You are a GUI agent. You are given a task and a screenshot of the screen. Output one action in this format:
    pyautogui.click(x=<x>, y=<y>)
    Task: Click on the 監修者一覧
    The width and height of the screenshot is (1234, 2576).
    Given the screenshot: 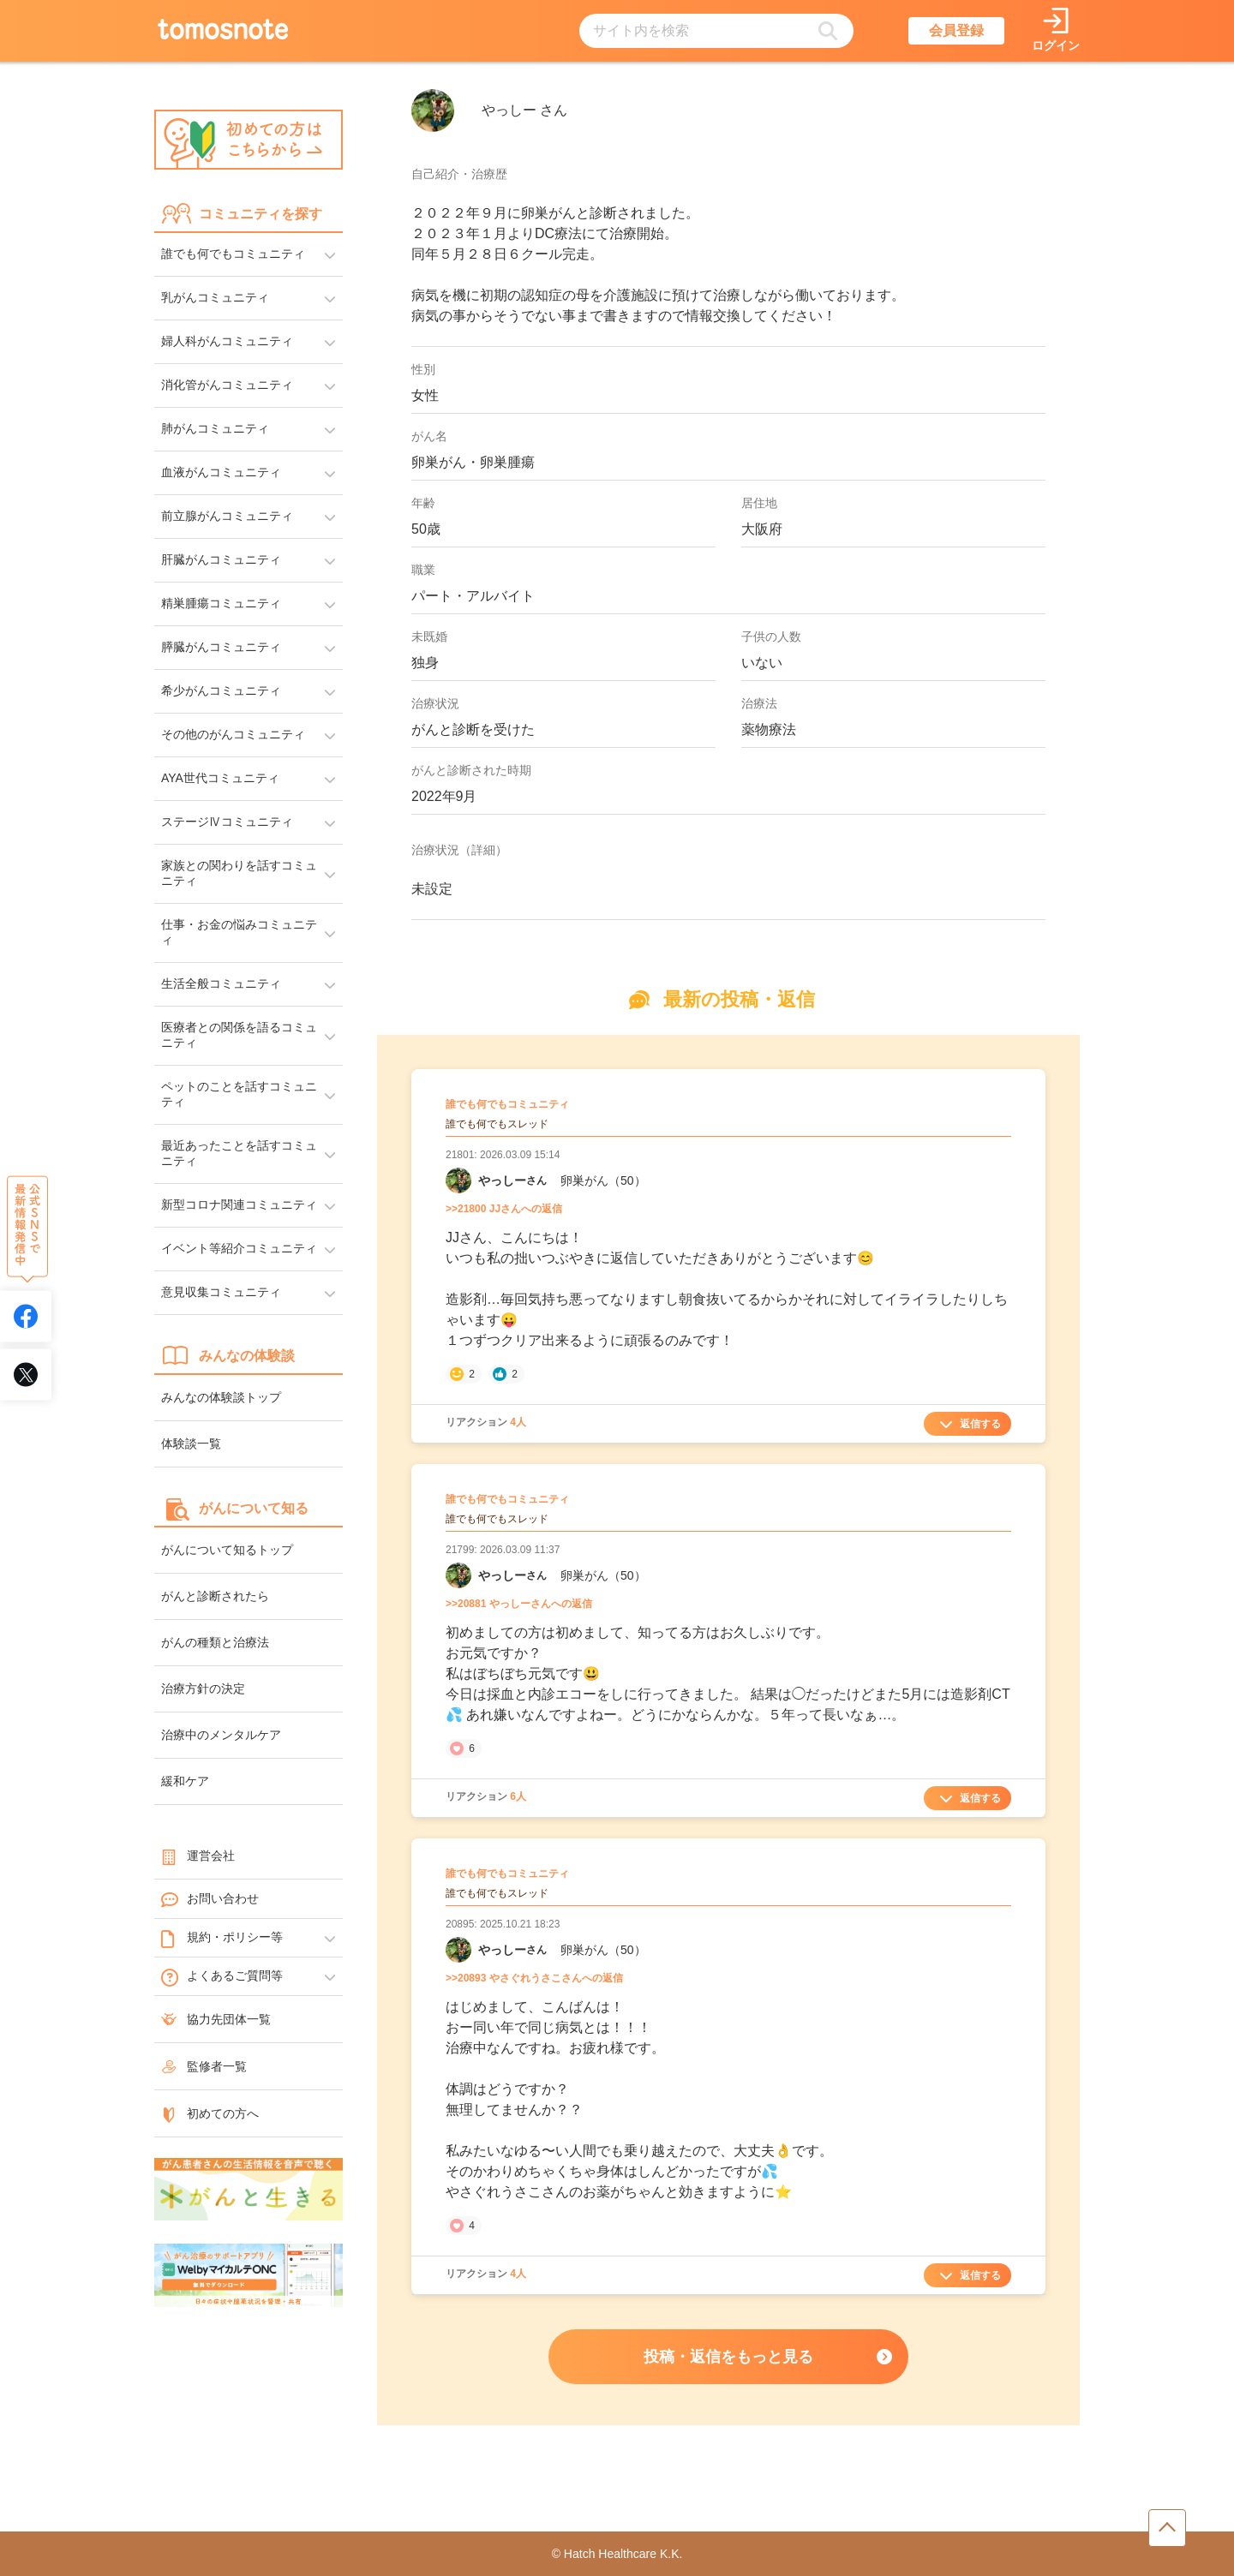 What is the action you would take?
    pyautogui.click(x=204, y=2066)
    